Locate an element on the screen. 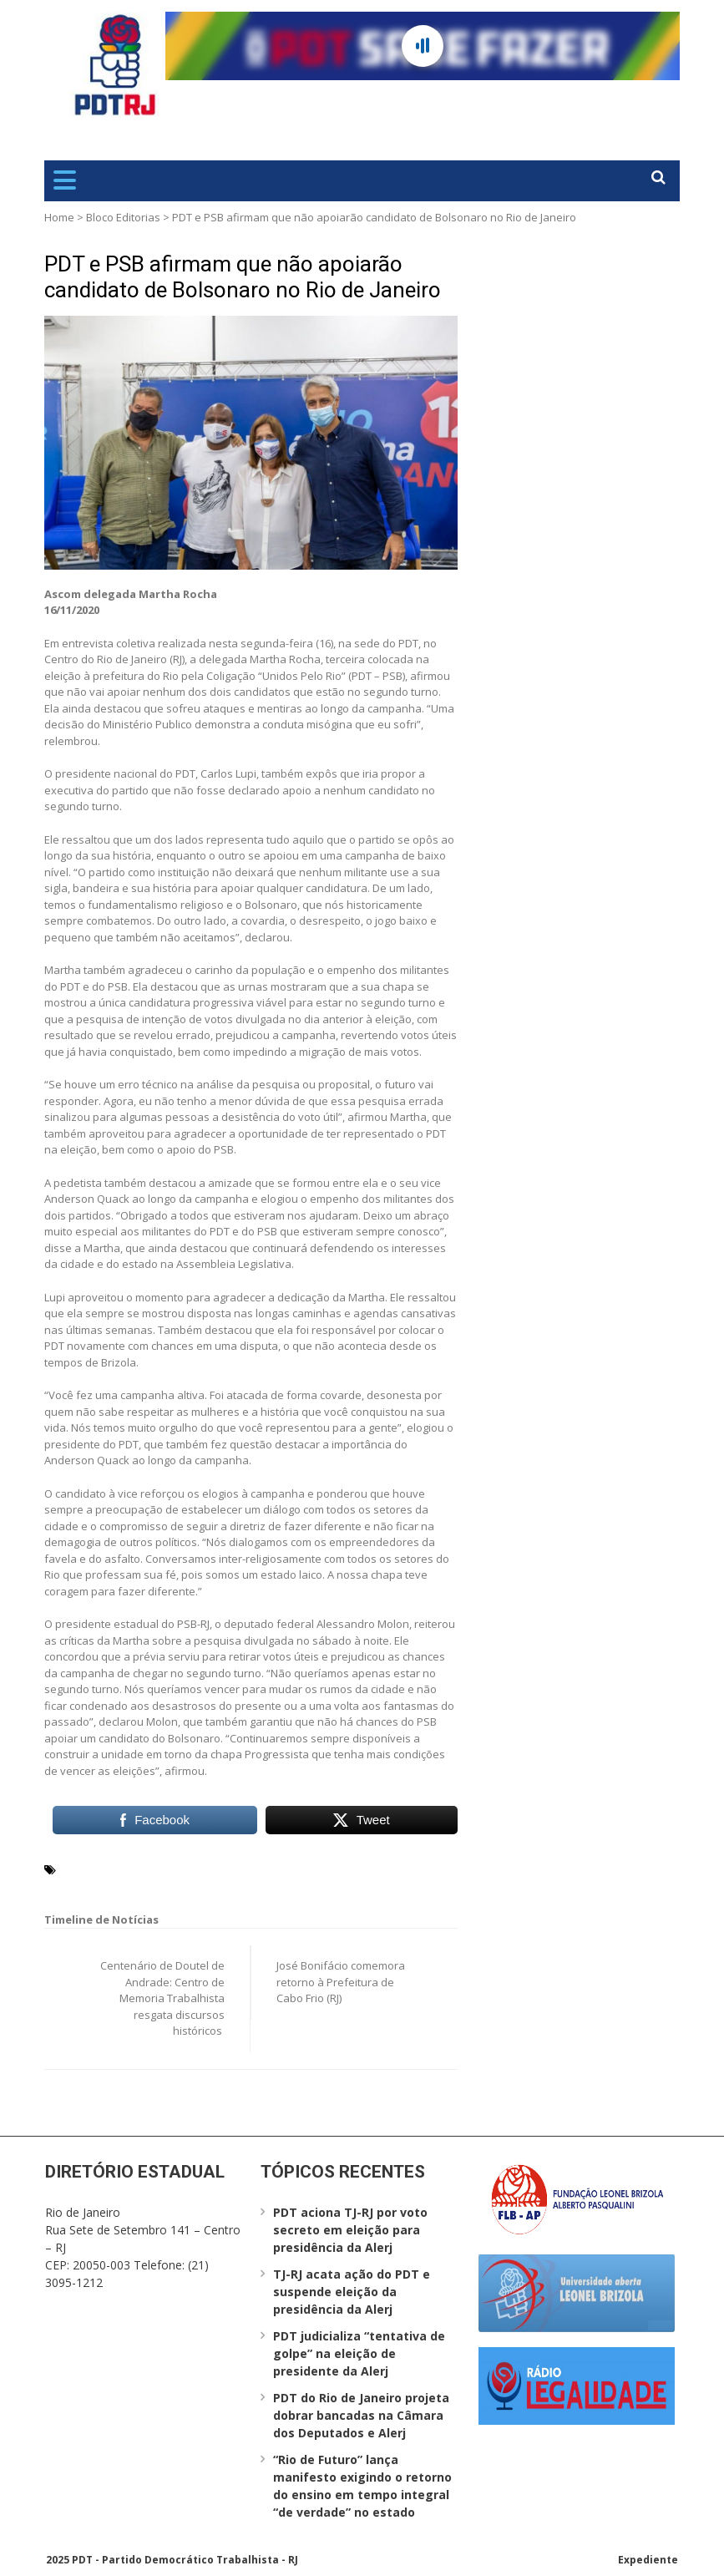 Image resolution: width=724 pixels, height=2576 pixels. Home is located at coordinates (59, 217).